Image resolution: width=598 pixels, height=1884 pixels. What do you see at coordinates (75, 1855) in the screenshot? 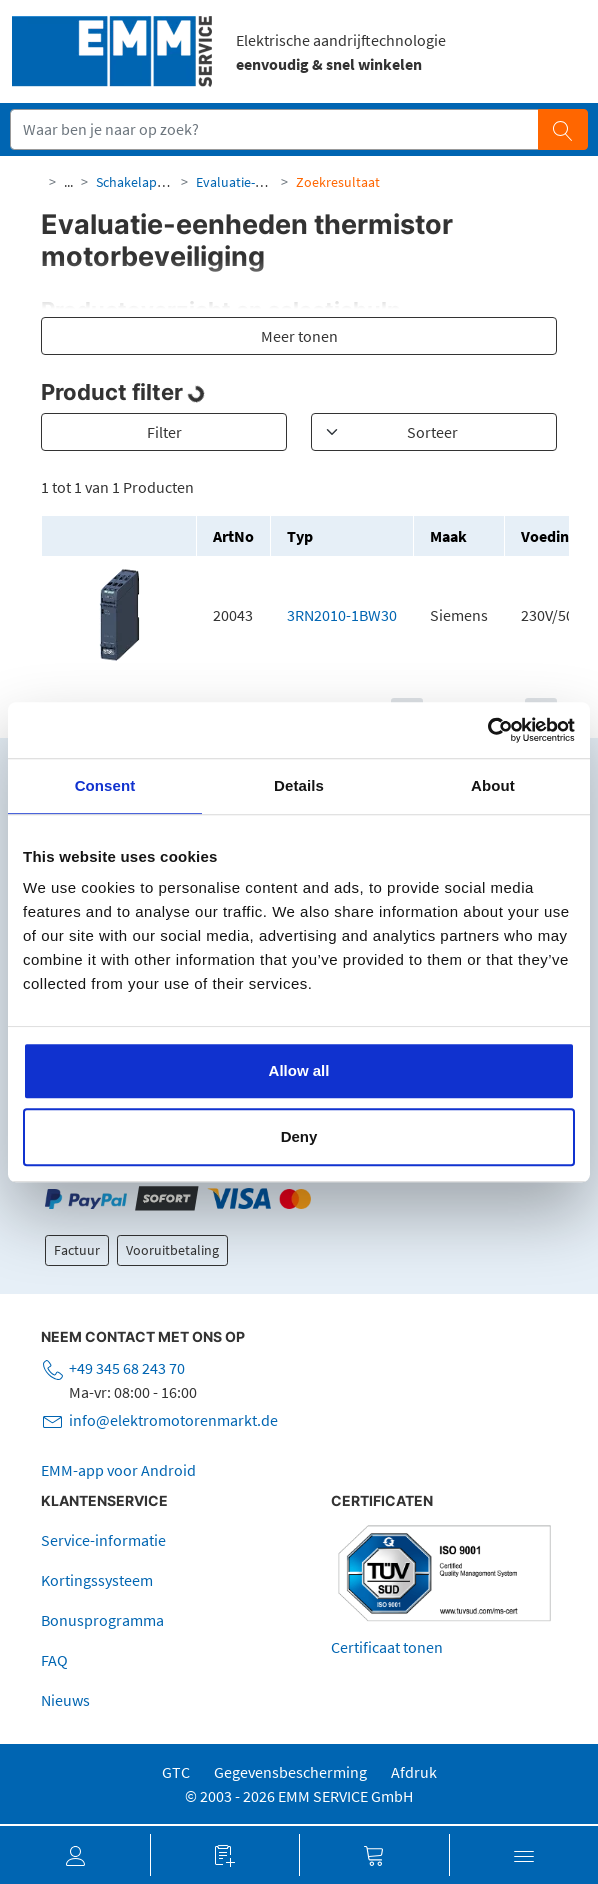
I see `[button]` at bounding box center [75, 1855].